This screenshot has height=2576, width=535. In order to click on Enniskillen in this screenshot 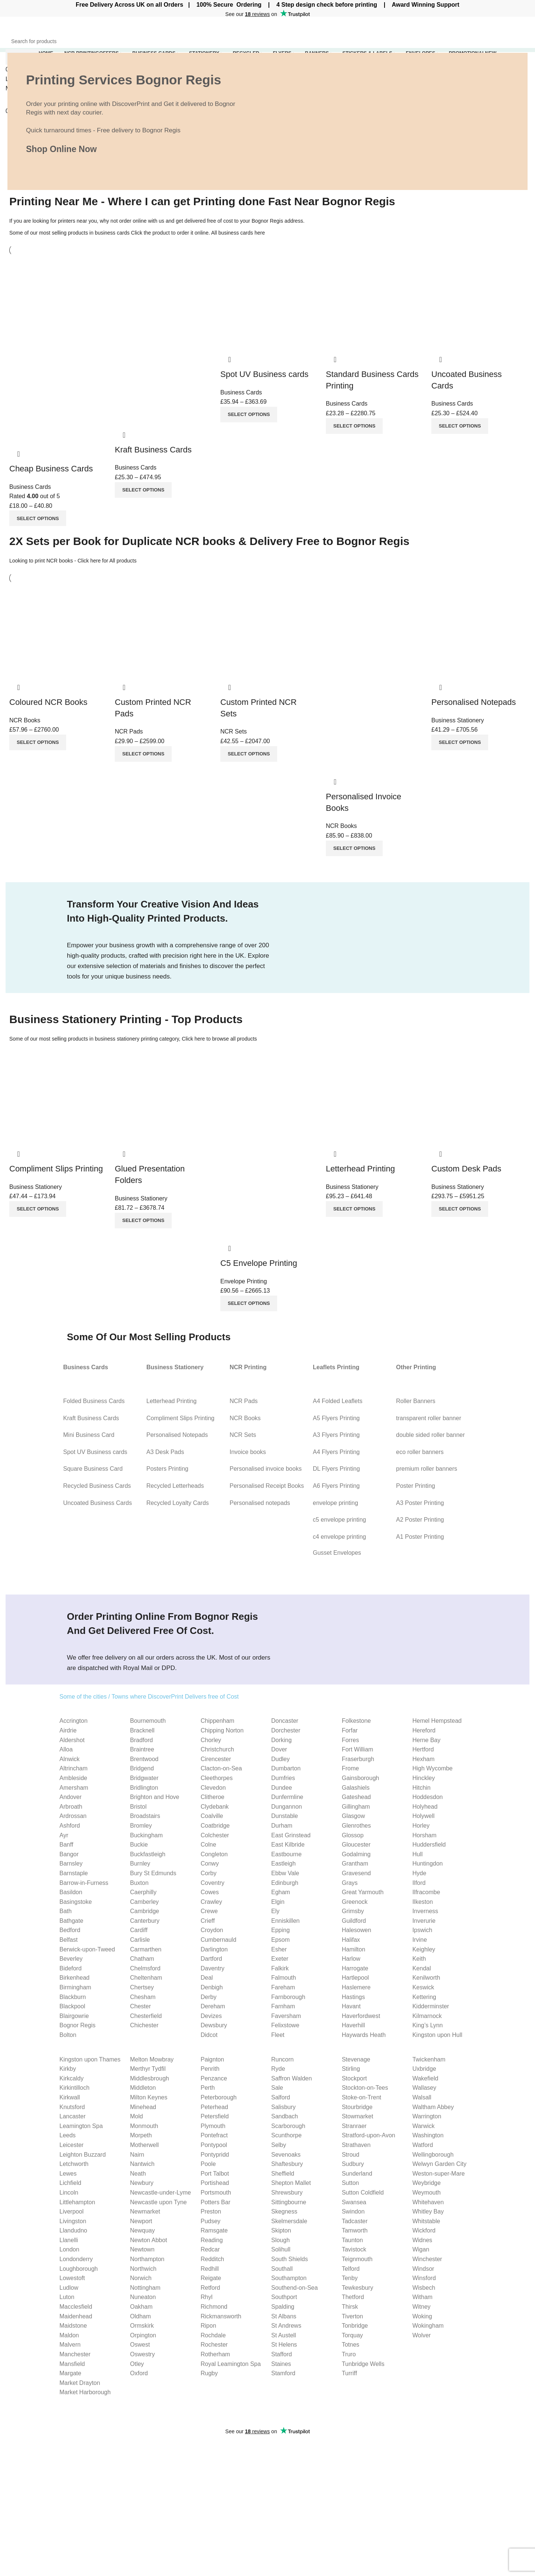, I will do `click(285, 1921)`.